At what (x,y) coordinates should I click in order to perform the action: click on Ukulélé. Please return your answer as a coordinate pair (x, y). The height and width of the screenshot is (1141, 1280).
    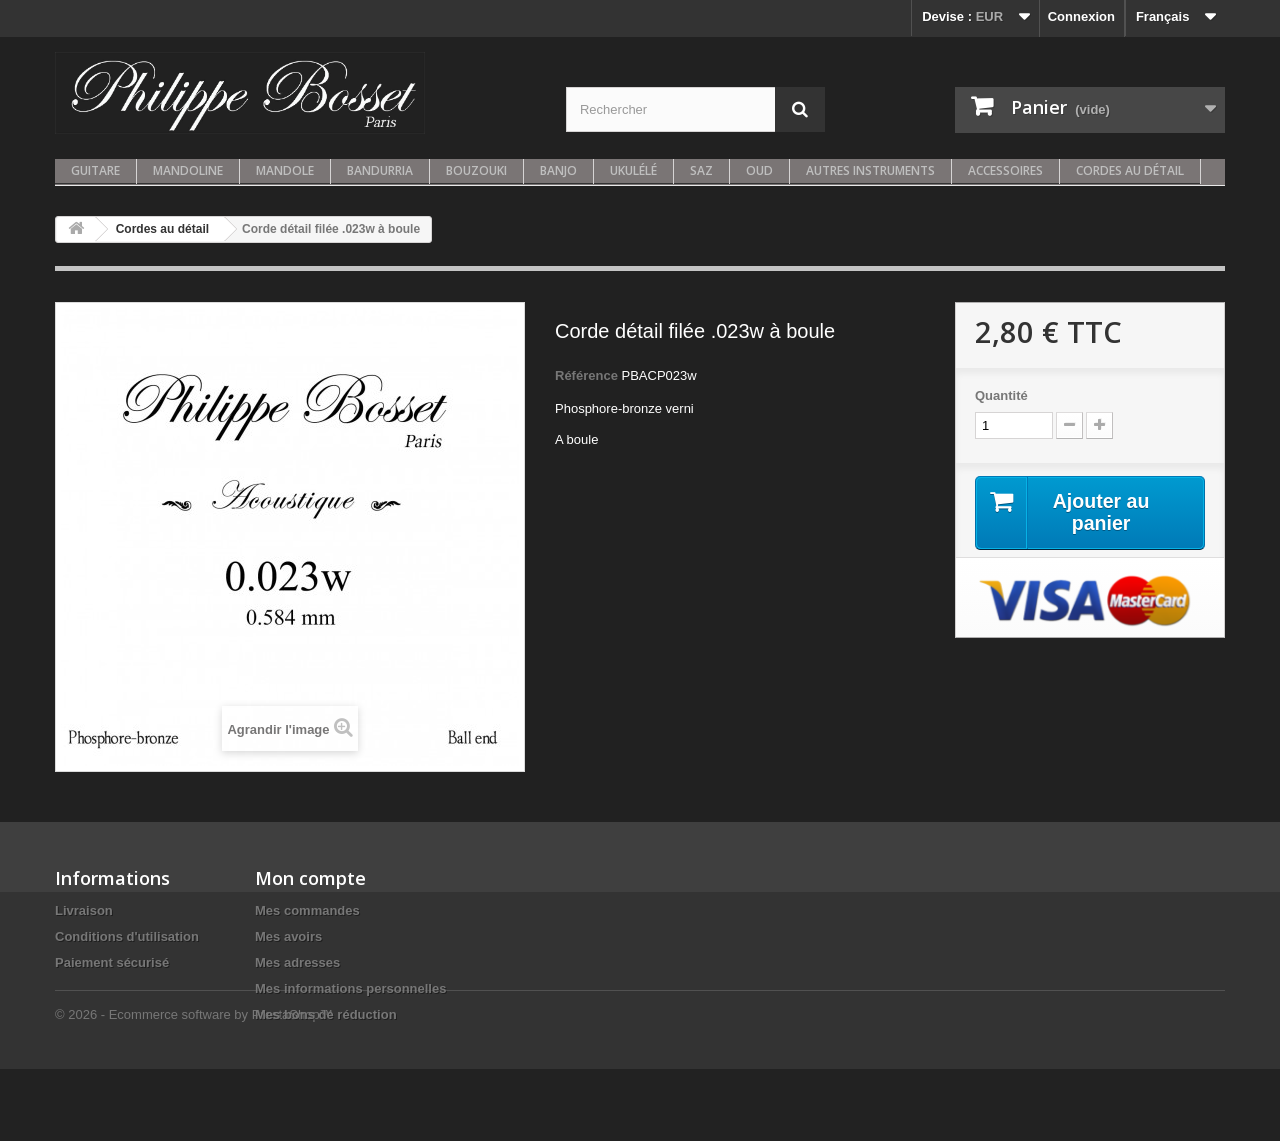
    Looking at the image, I should click on (633, 170).